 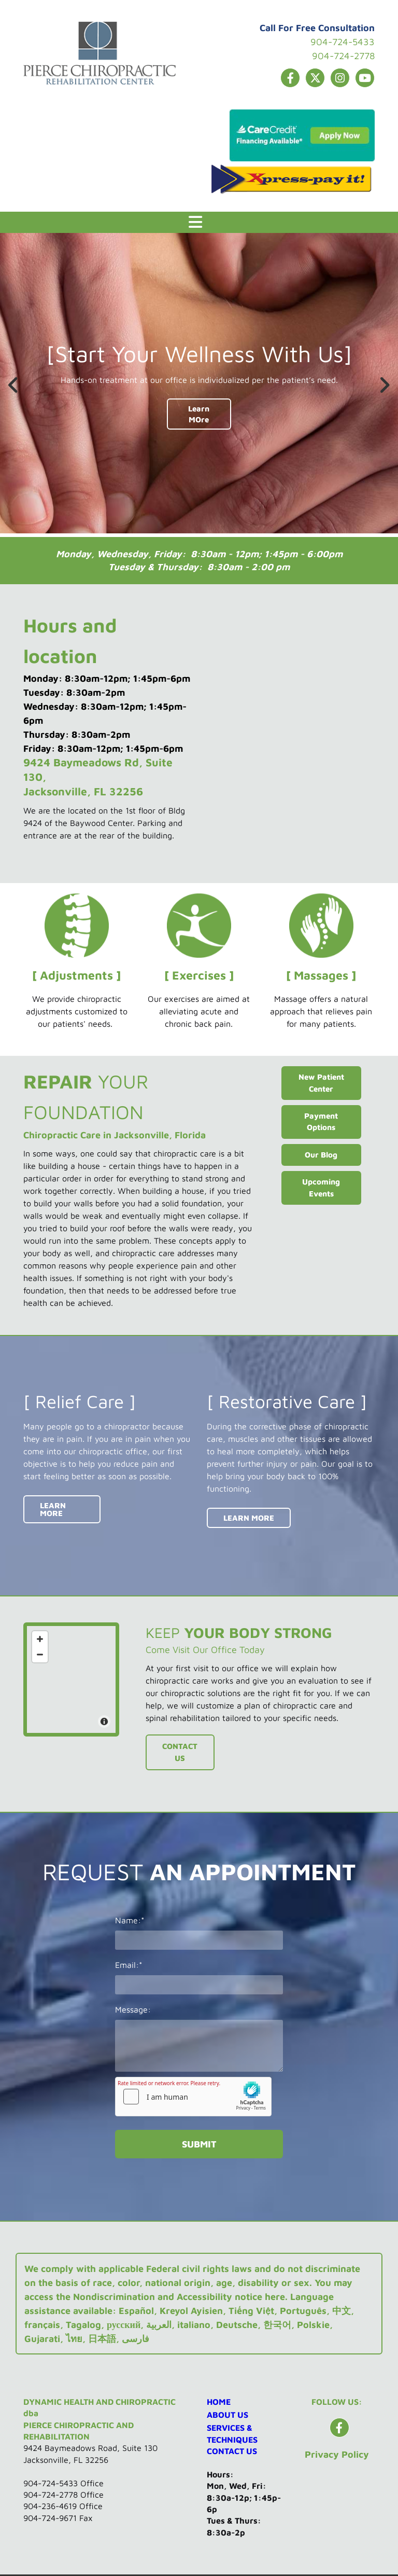 What do you see at coordinates (365, 77) in the screenshot?
I see `[youtube]` at bounding box center [365, 77].